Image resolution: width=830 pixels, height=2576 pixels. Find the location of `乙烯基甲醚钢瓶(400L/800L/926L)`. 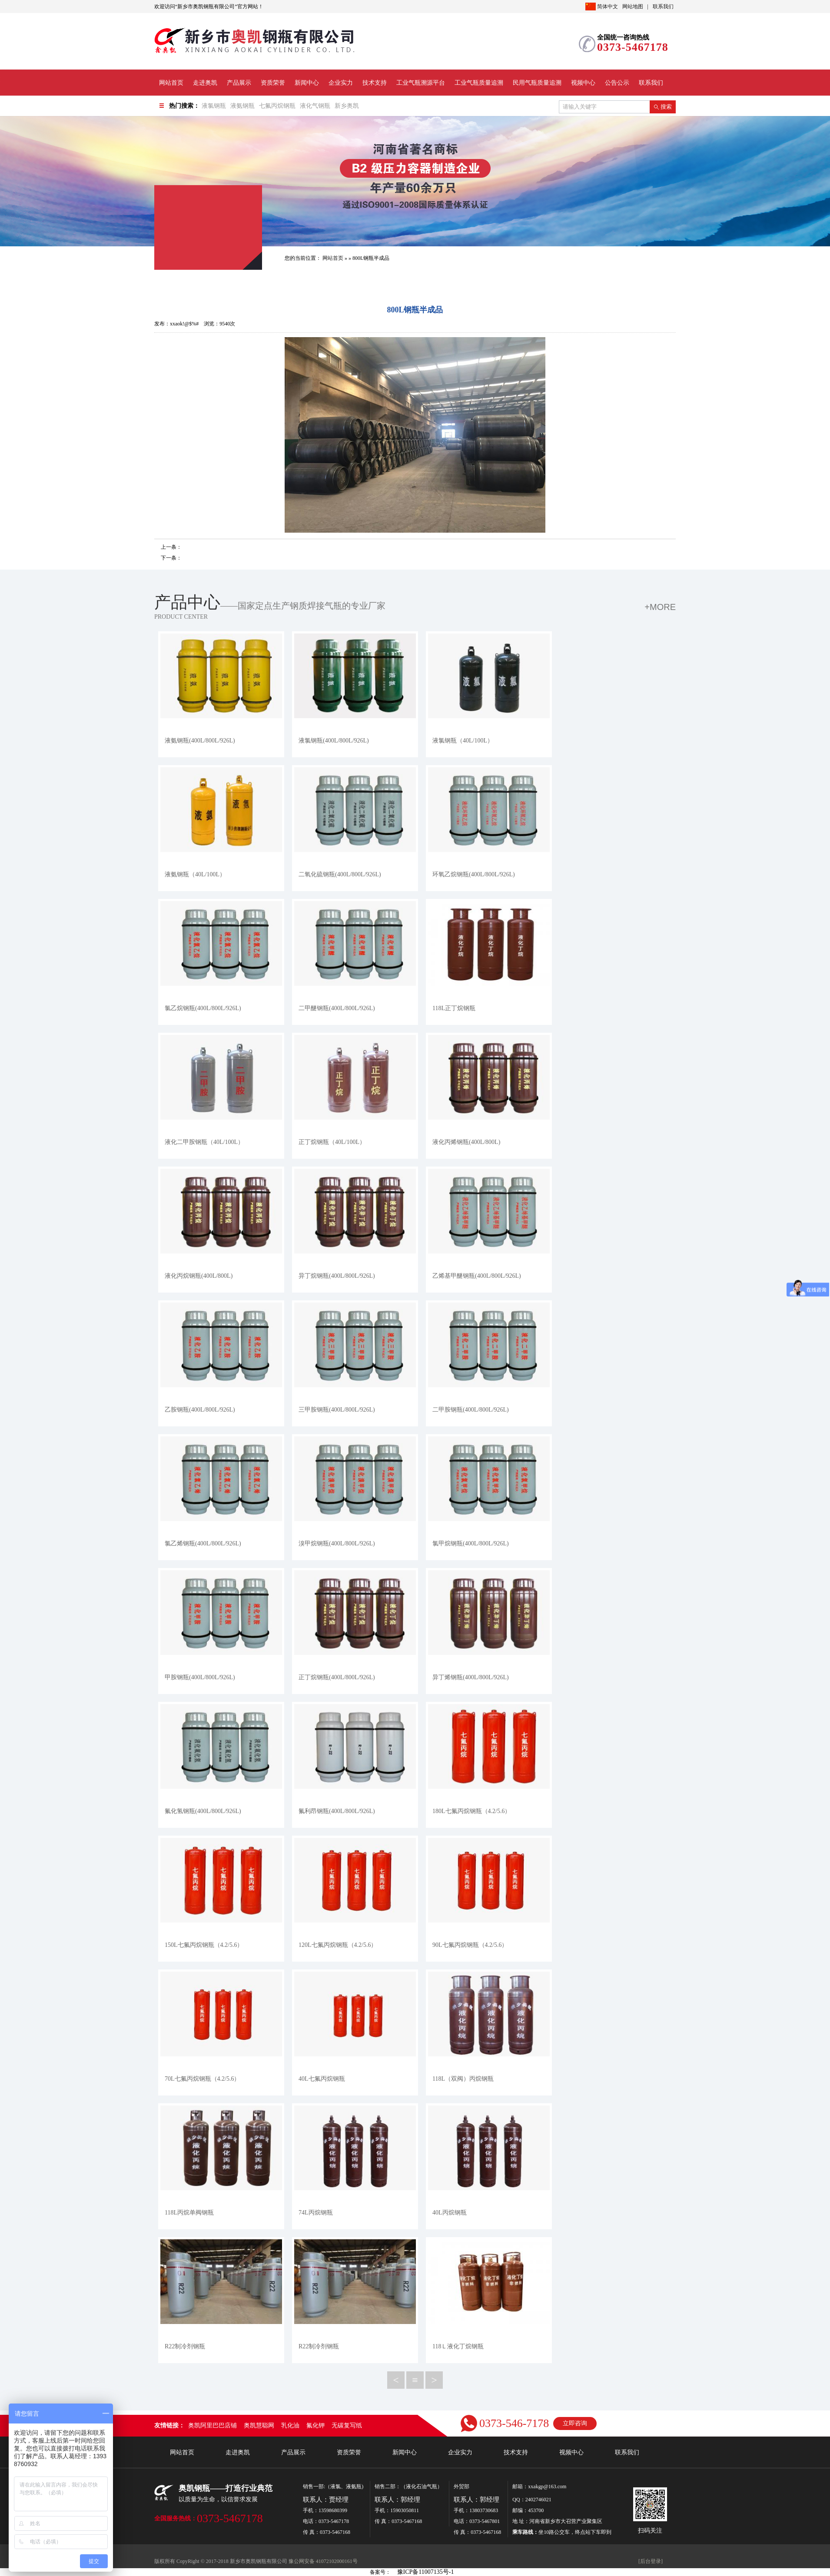

乙烯基甲醚钢瓶(400L/800L/926L) is located at coordinates (476, 1276).